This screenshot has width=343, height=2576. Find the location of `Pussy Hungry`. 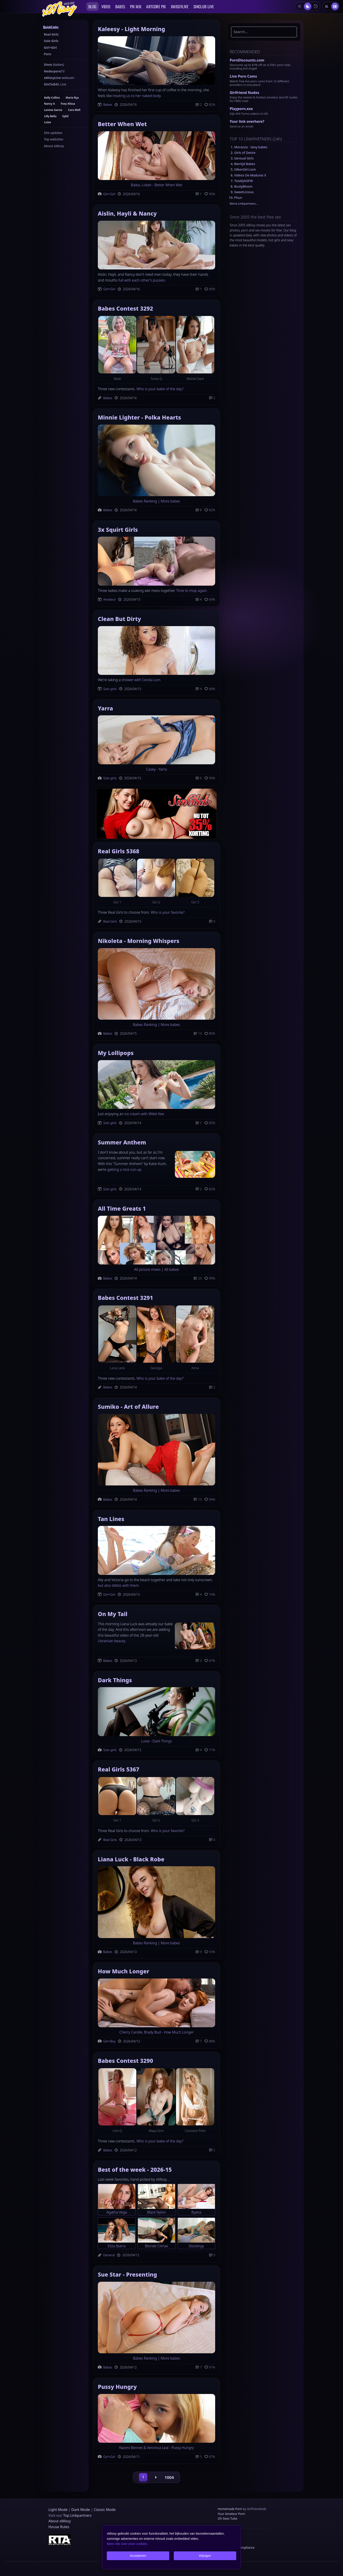

Pussy Hungry is located at coordinates (117, 2386).